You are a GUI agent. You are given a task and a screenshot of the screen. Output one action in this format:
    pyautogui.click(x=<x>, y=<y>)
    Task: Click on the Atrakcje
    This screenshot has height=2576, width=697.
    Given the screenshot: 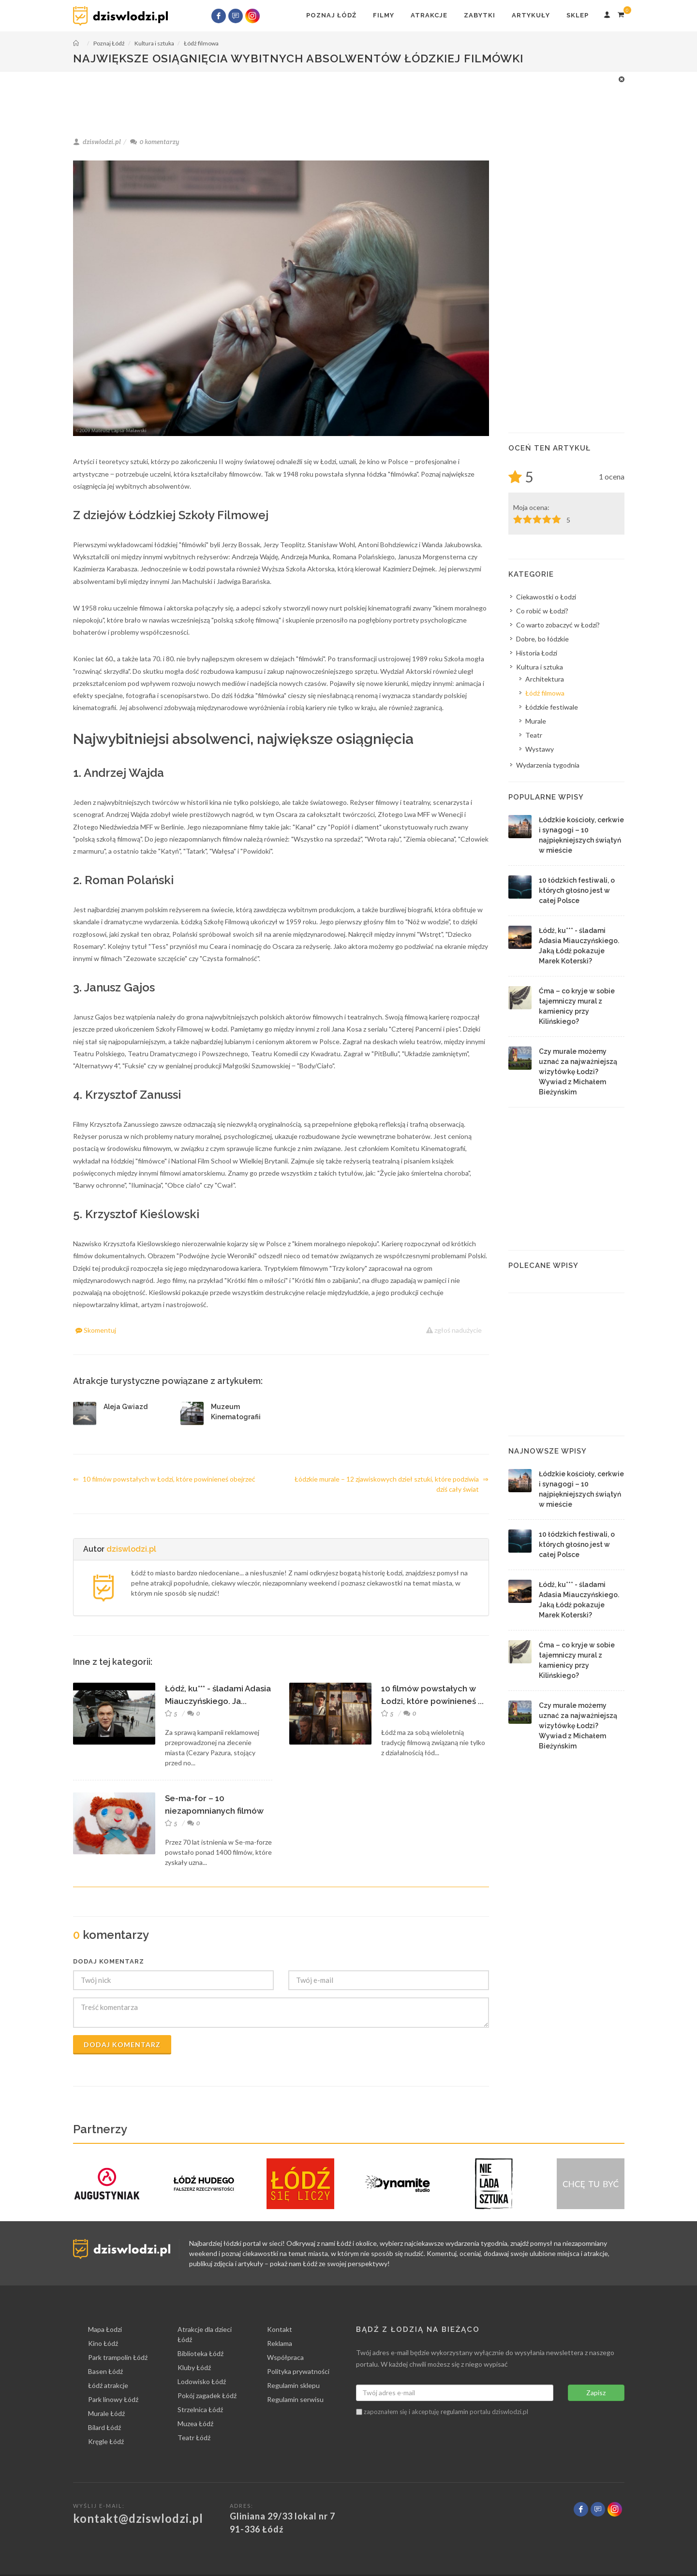 What is the action you would take?
    pyautogui.click(x=429, y=15)
    